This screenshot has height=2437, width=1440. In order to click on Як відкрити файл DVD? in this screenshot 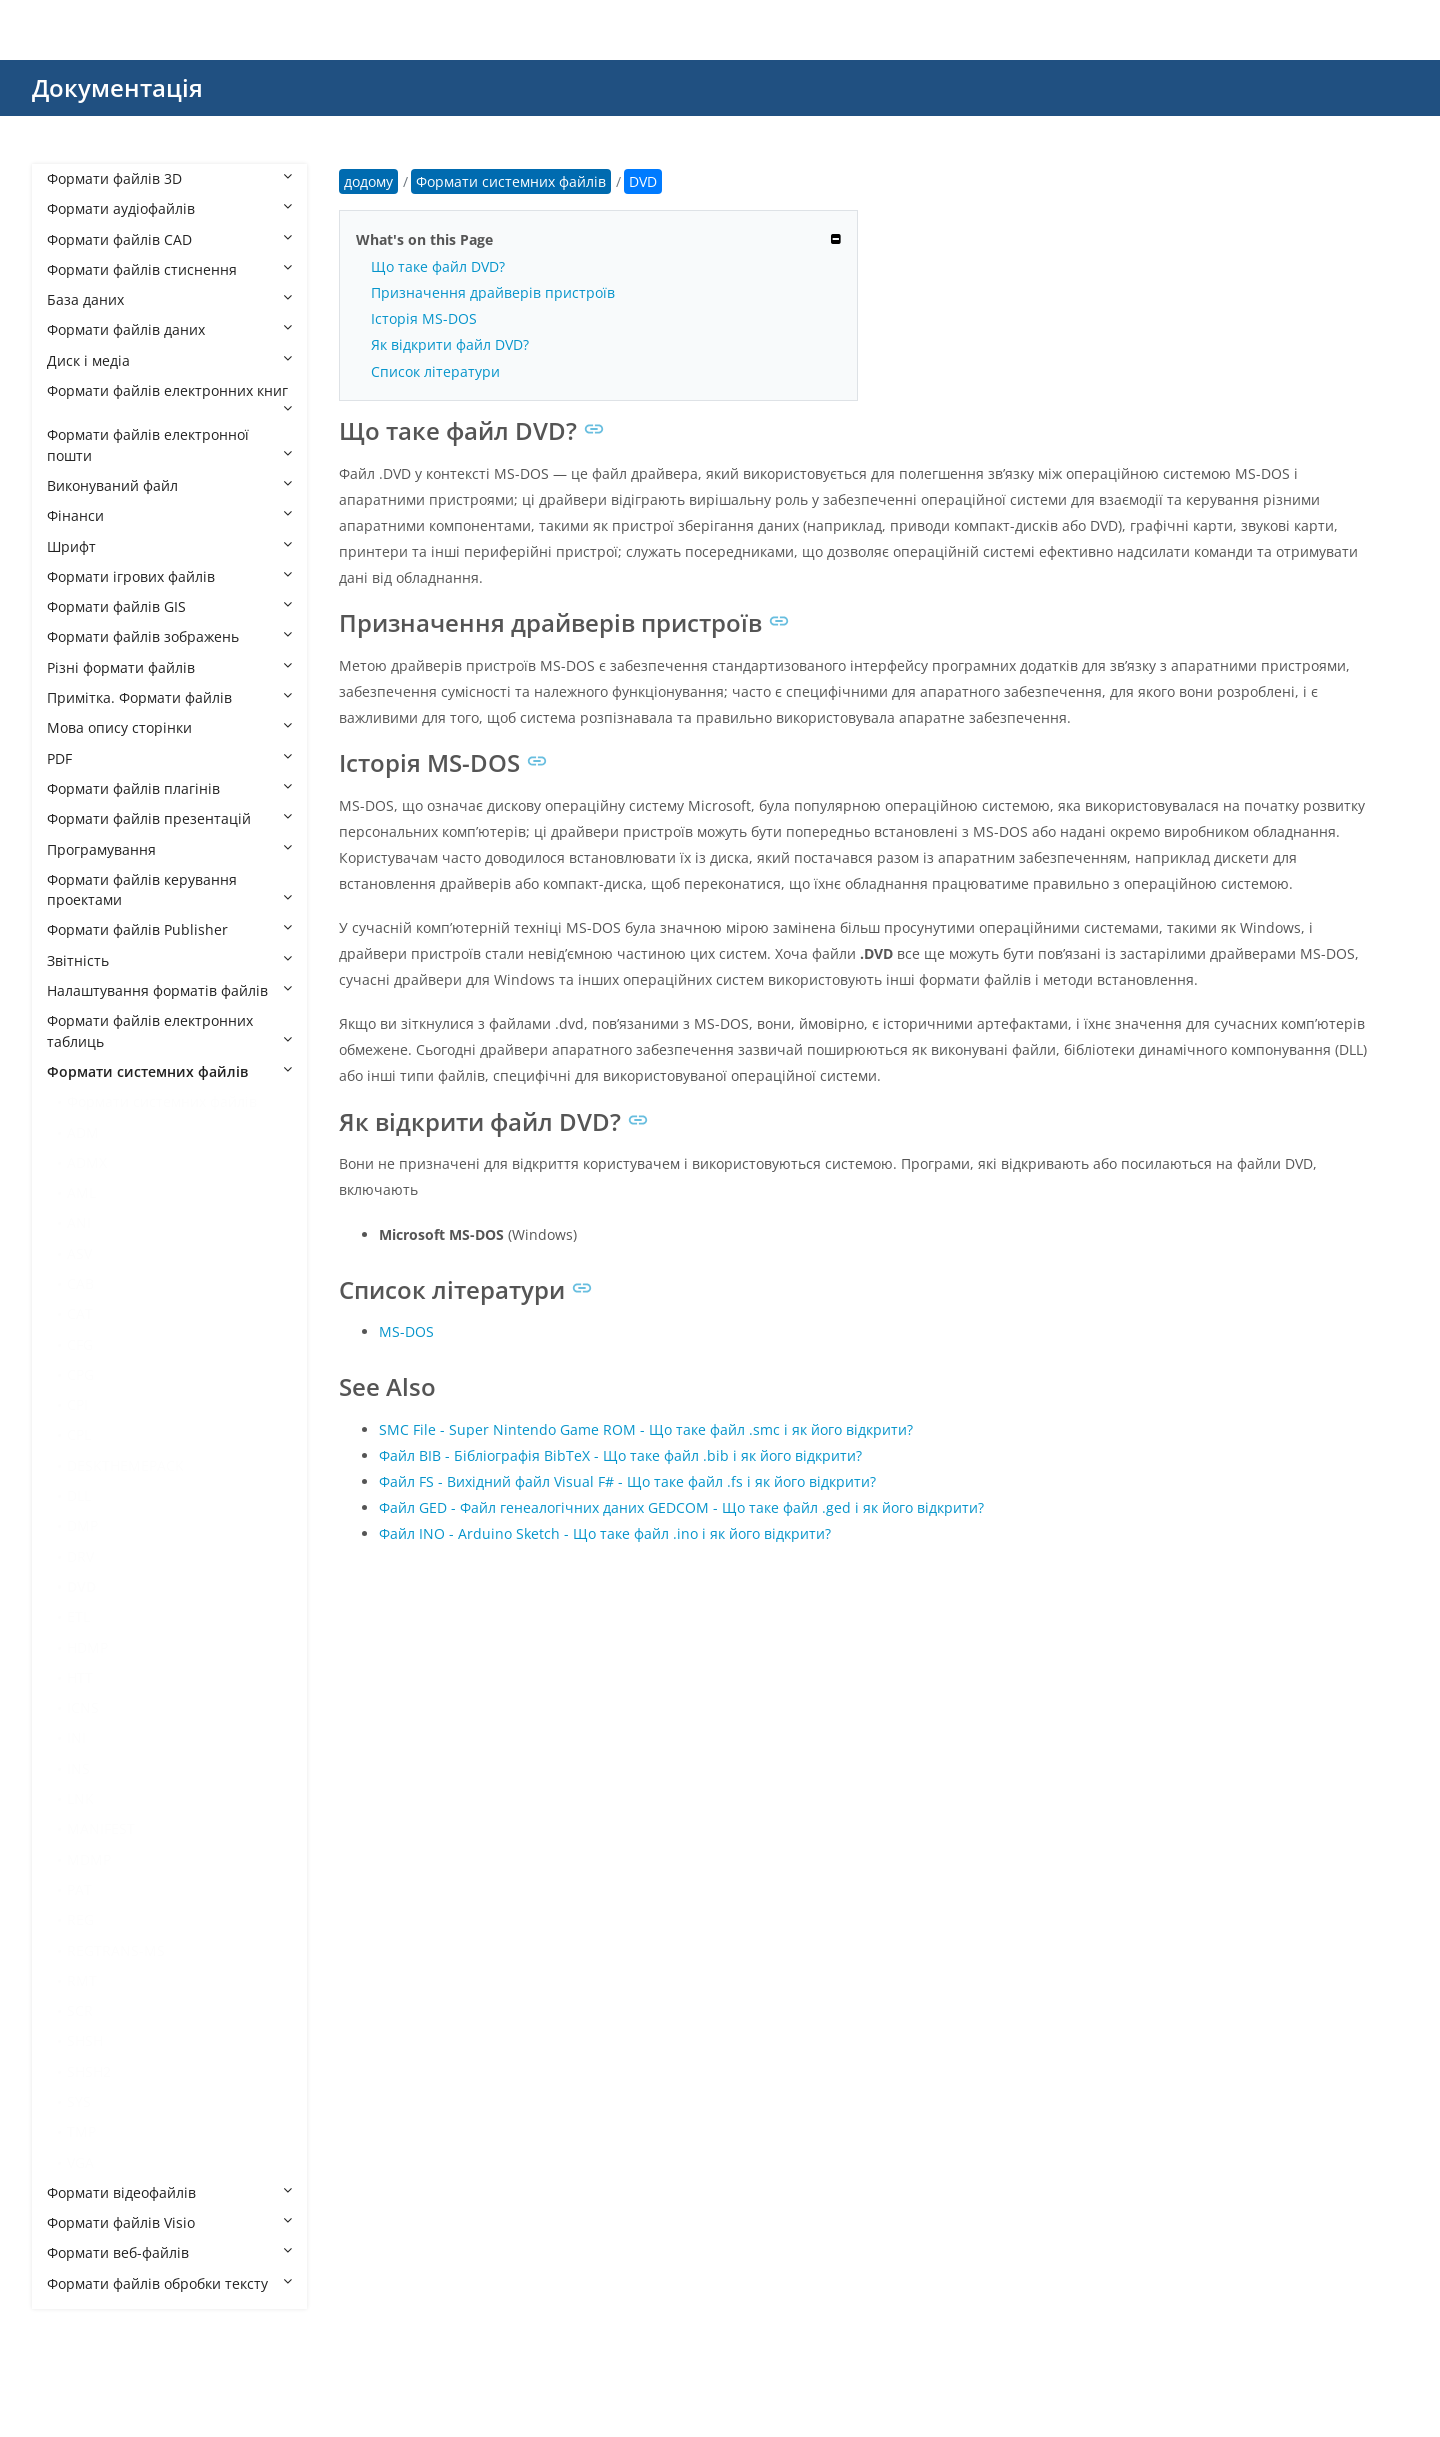, I will do `click(450, 344)`.